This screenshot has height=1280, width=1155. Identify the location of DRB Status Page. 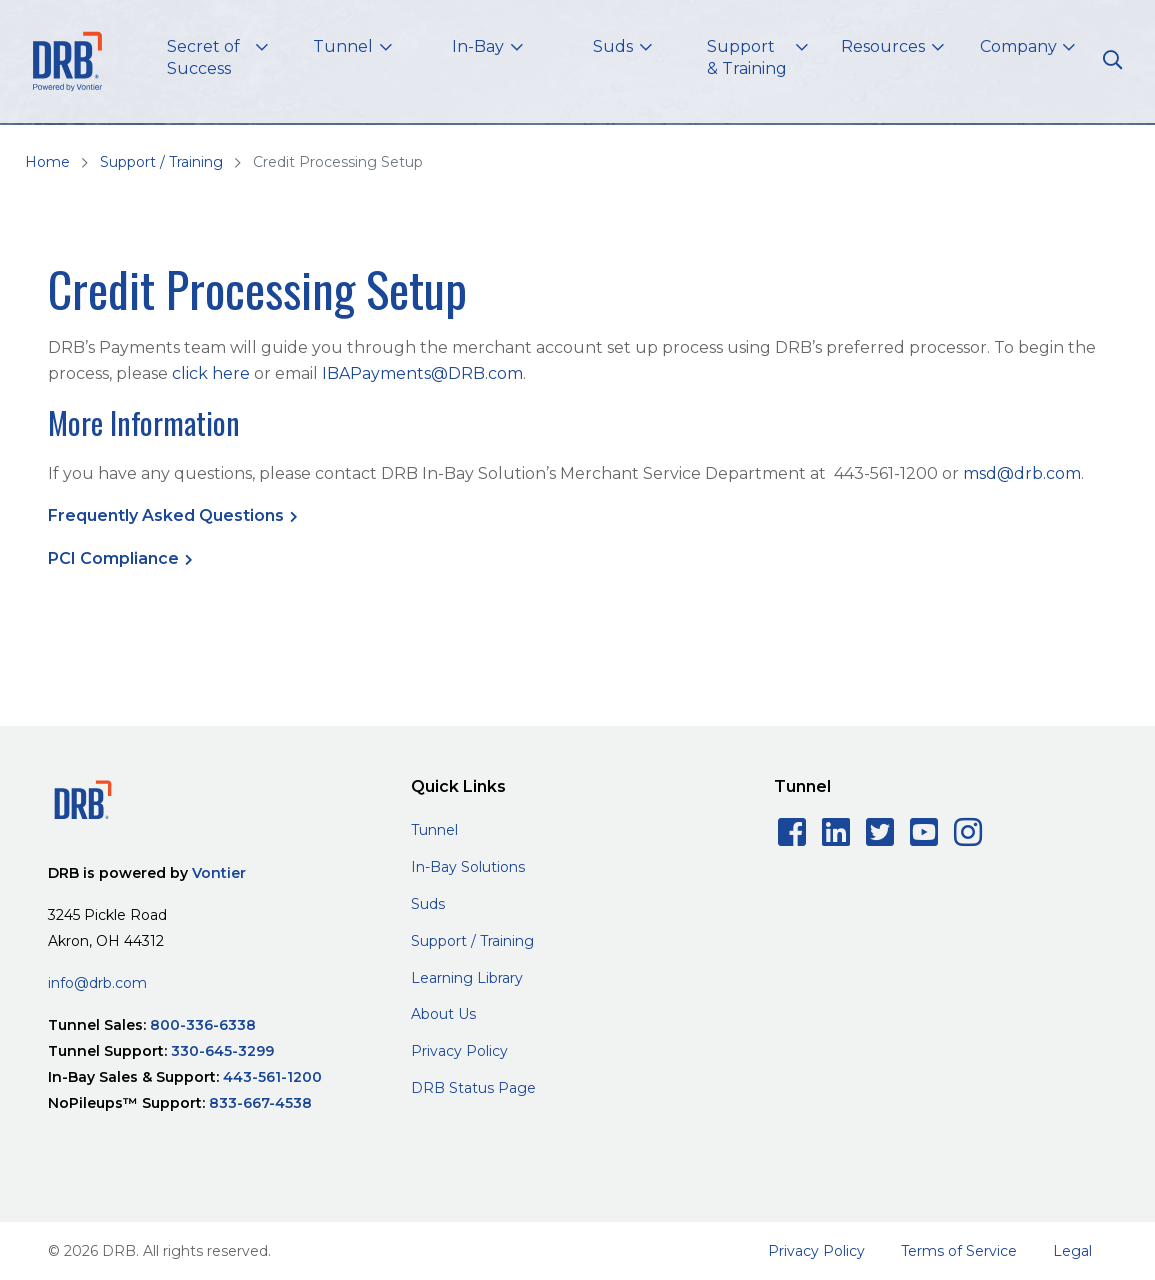
(473, 1088).